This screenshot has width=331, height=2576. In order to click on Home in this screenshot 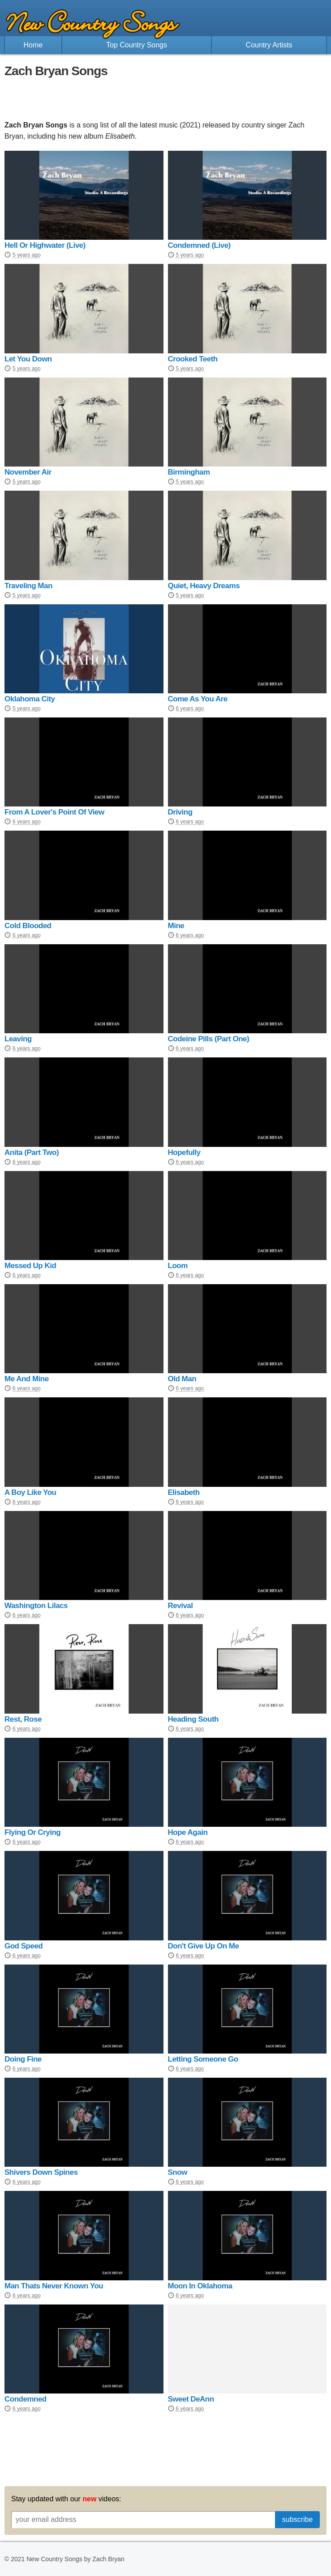, I will do `click(33, 45)`.